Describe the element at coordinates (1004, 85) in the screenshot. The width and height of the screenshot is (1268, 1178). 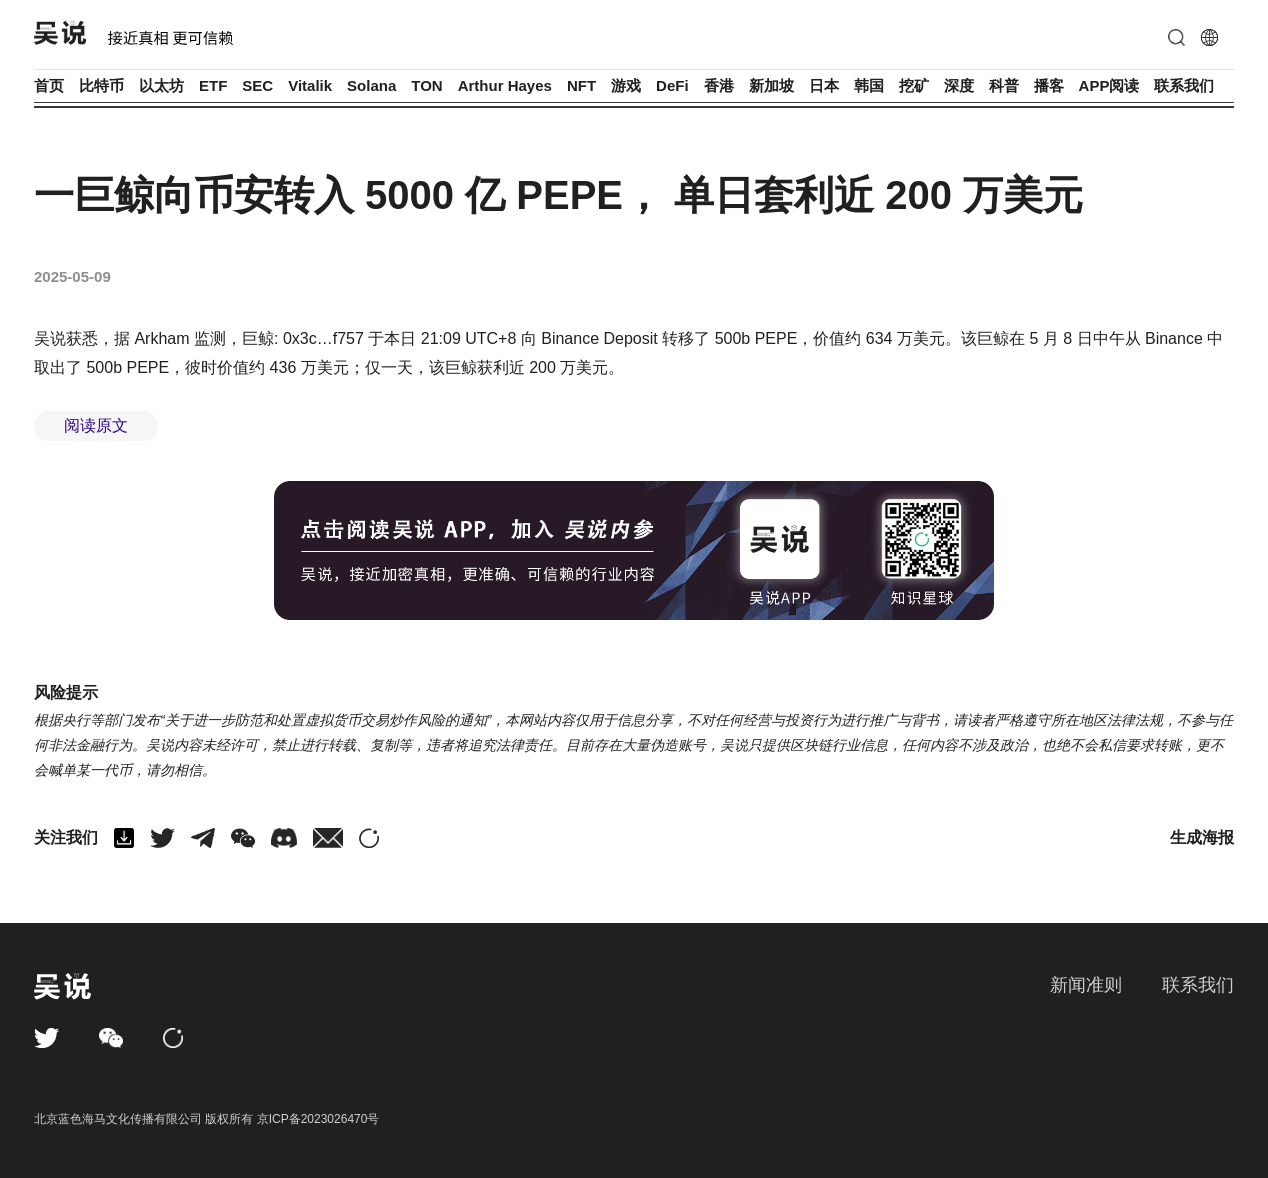
I see `科普` at that location.